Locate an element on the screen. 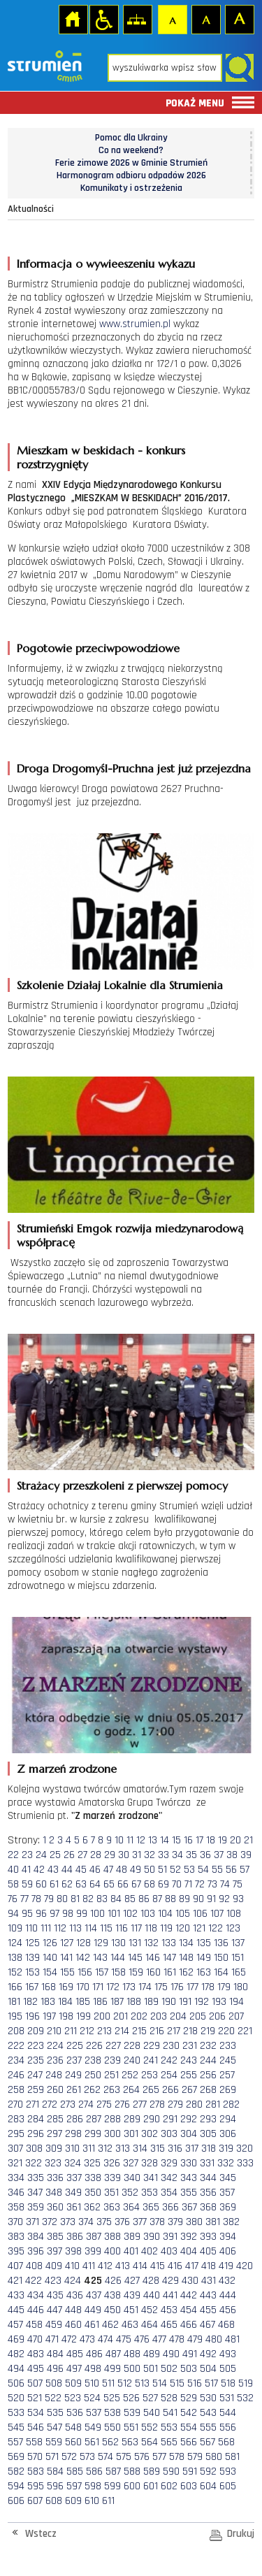 This screenshot has height=2576, width=262. 556 is located at coordinates (227, 2427).